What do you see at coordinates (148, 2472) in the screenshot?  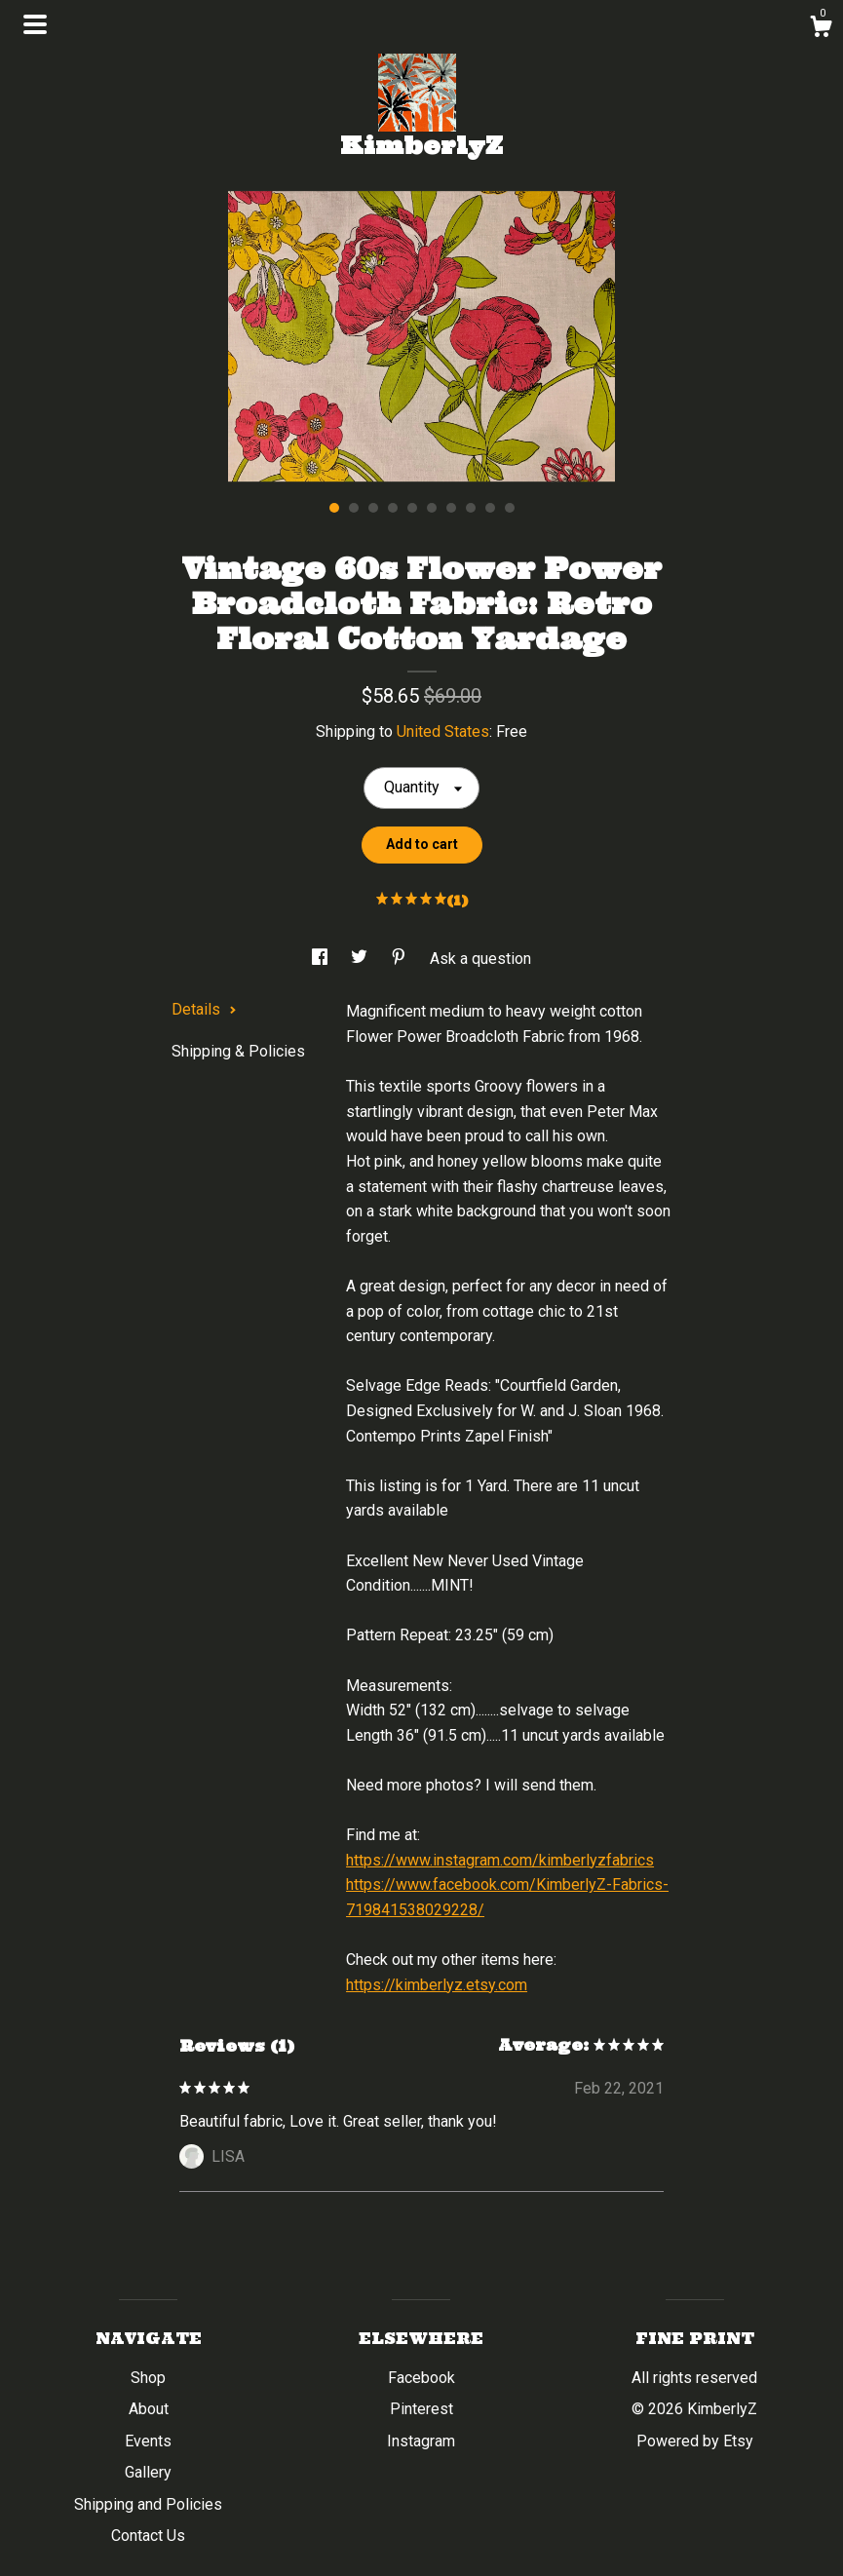 I see `Gallery` at bounding box center [148, 2472].